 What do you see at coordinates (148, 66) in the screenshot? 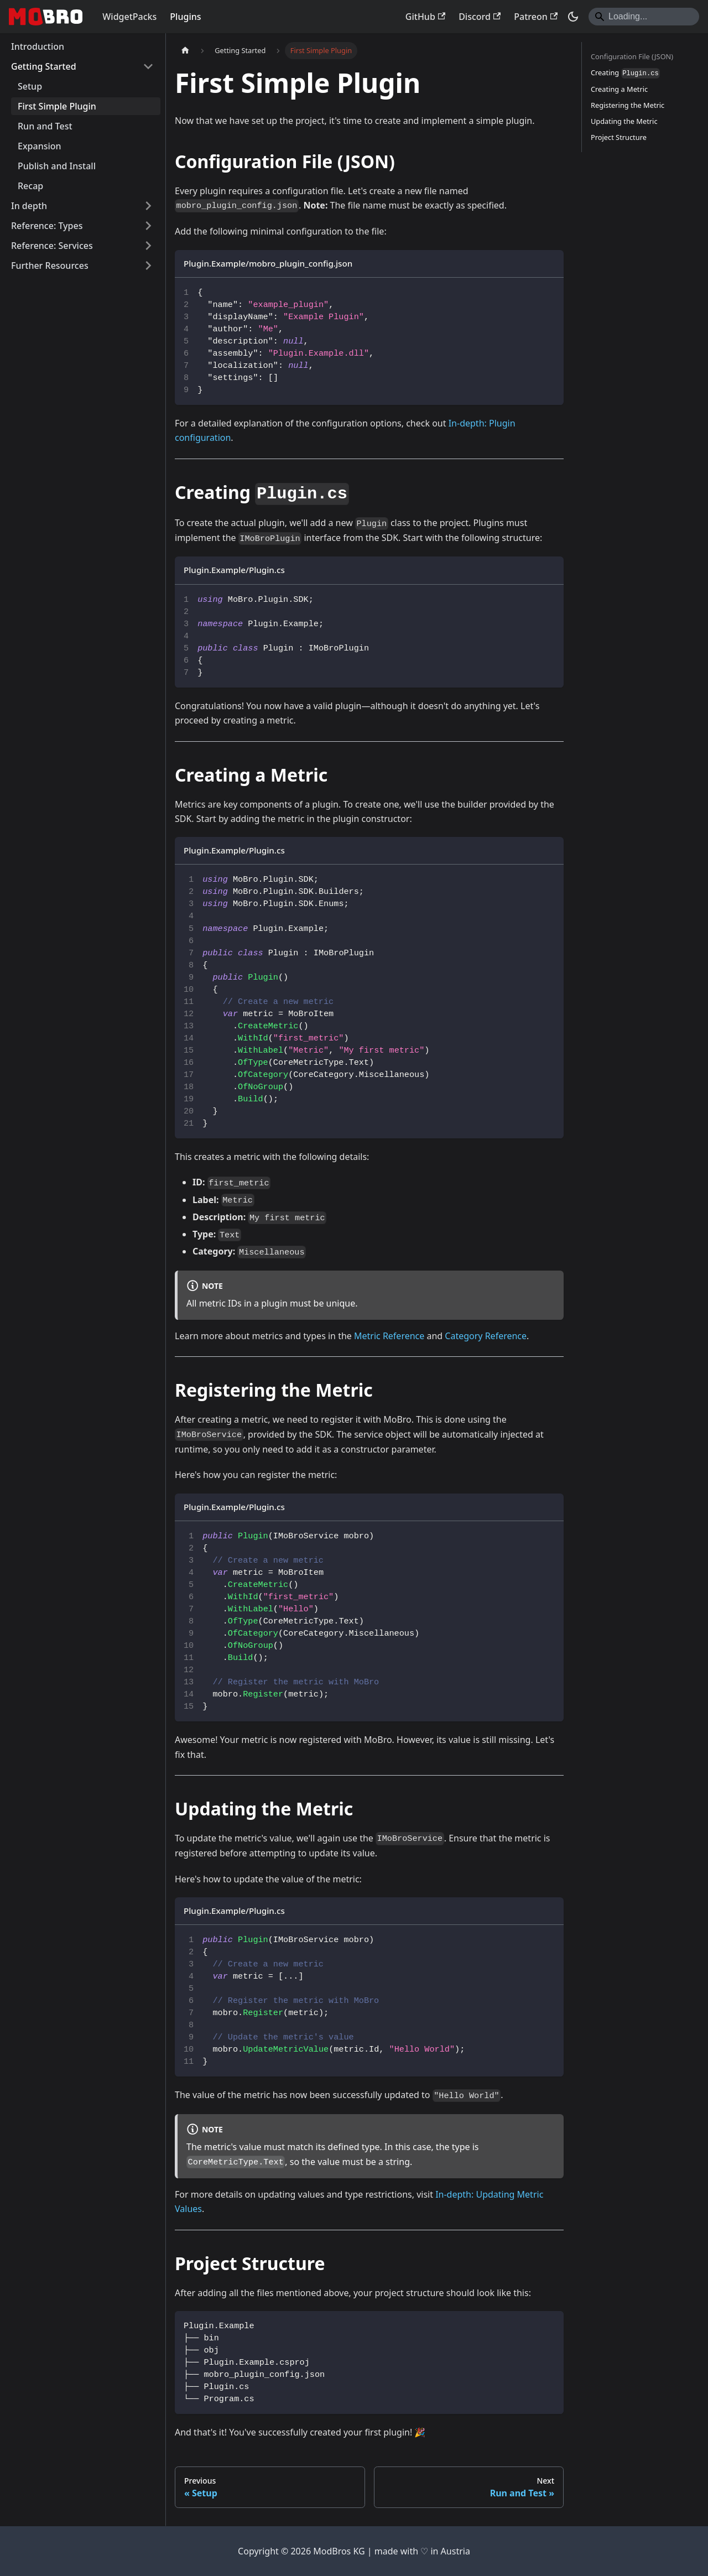
I see `[Collapse sidebar category 'Getting Started']` at bounding box center [148, 66].